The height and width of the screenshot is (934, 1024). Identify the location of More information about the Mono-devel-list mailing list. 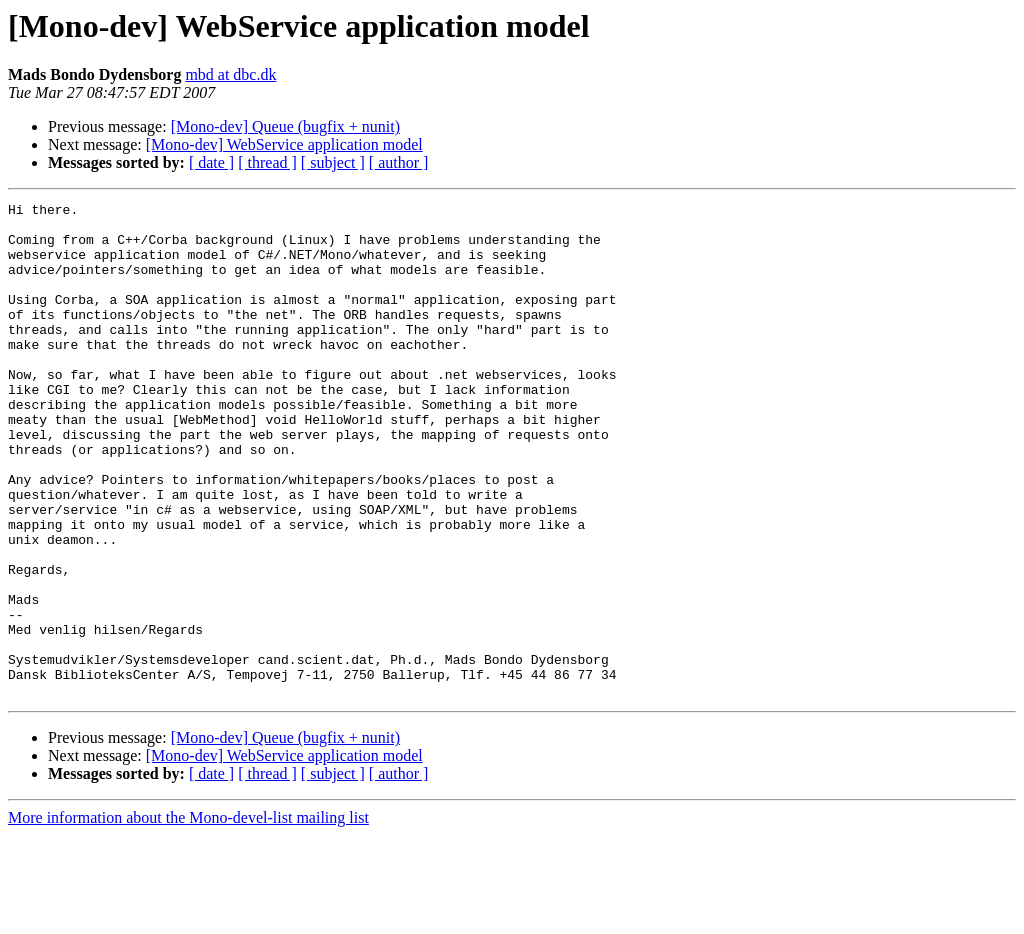
(188, 916).